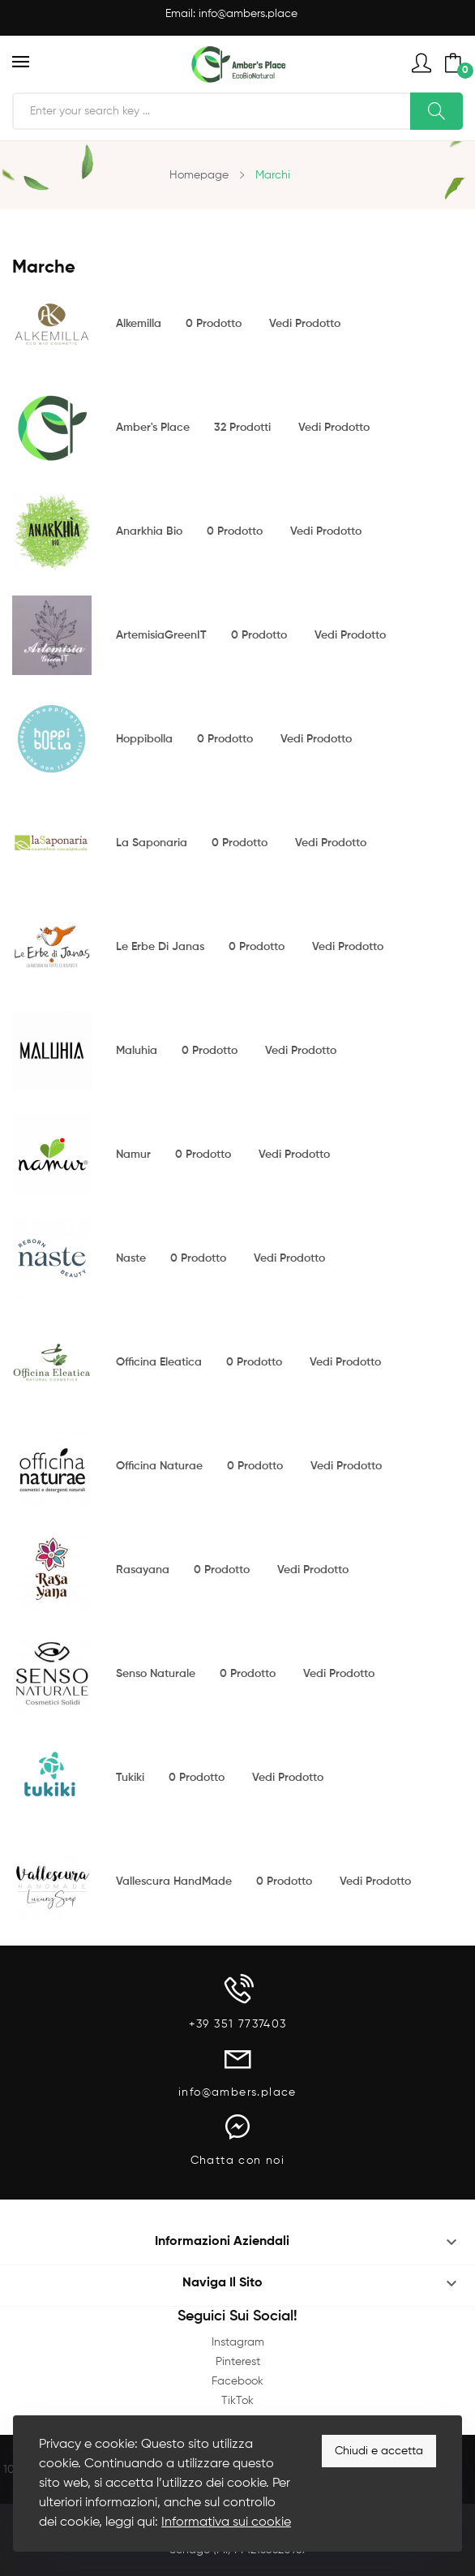 The width and height of the screenshot is (475, 2576). I want to click on Chiudi e accetta, so click(379, 2451).